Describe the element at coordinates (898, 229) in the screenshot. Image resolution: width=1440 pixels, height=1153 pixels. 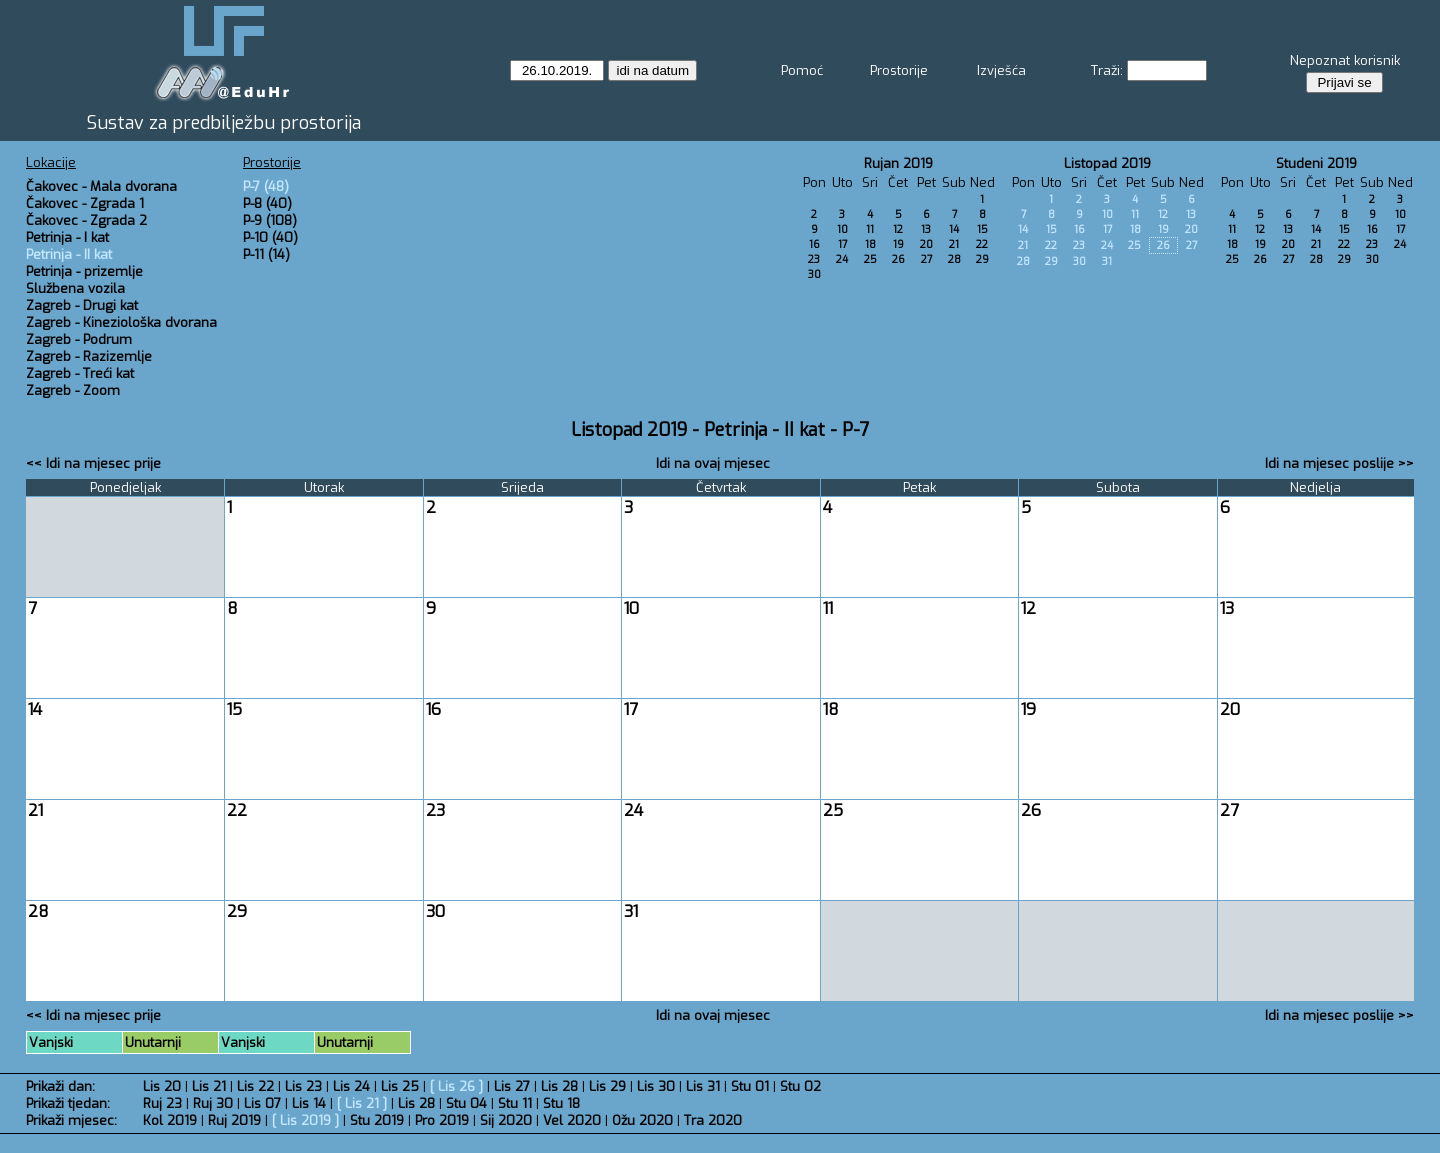
I see `12` at that location.